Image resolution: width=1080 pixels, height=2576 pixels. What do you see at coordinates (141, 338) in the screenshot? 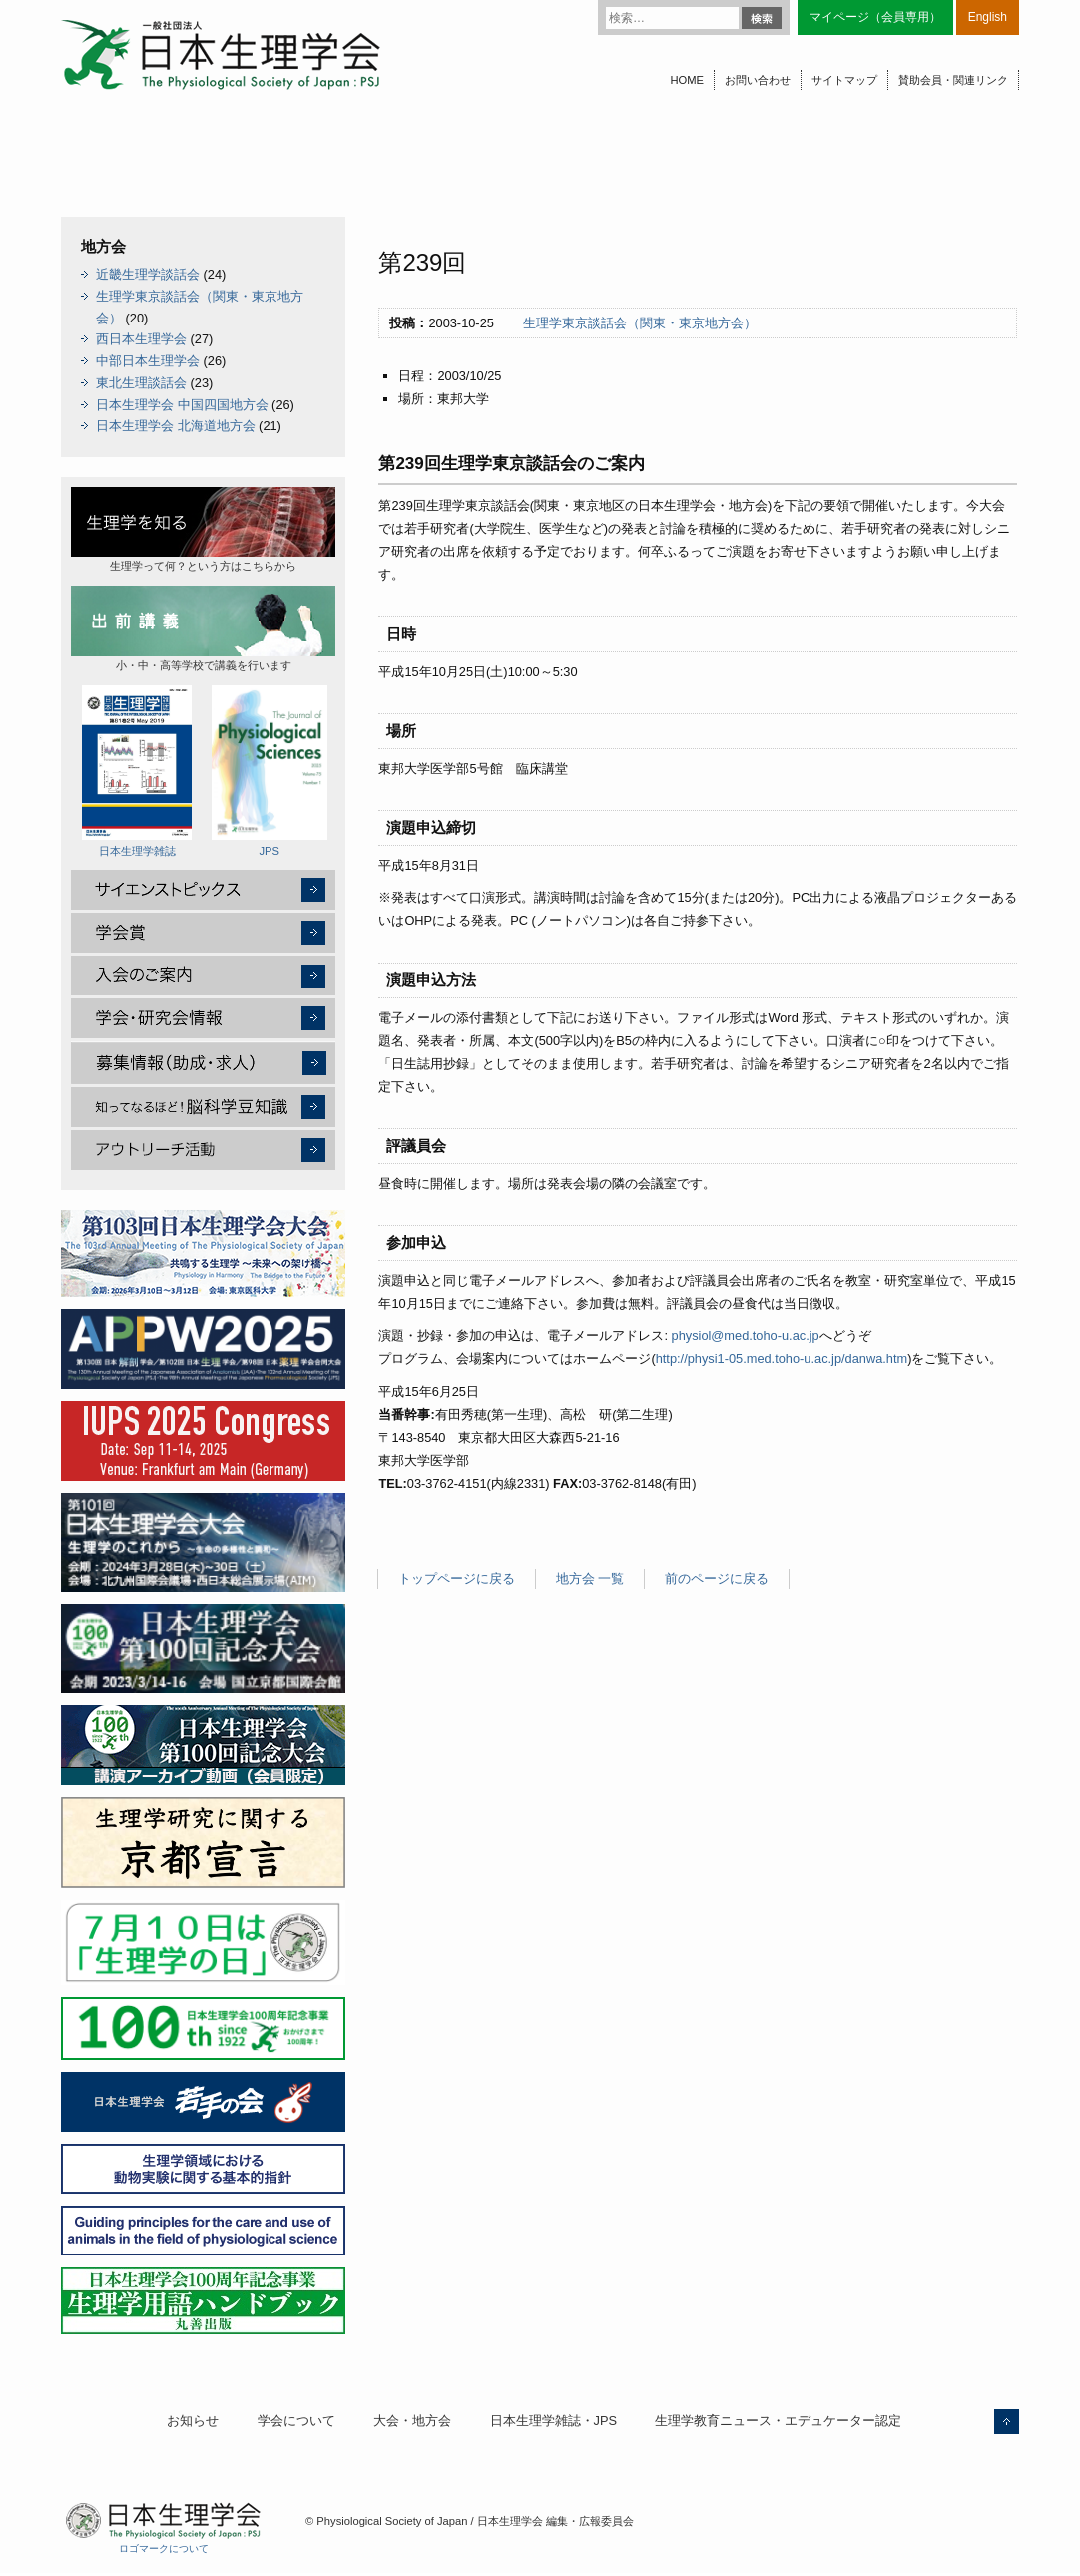
I see `西日本生理学会` at bounding box center [141, 338].